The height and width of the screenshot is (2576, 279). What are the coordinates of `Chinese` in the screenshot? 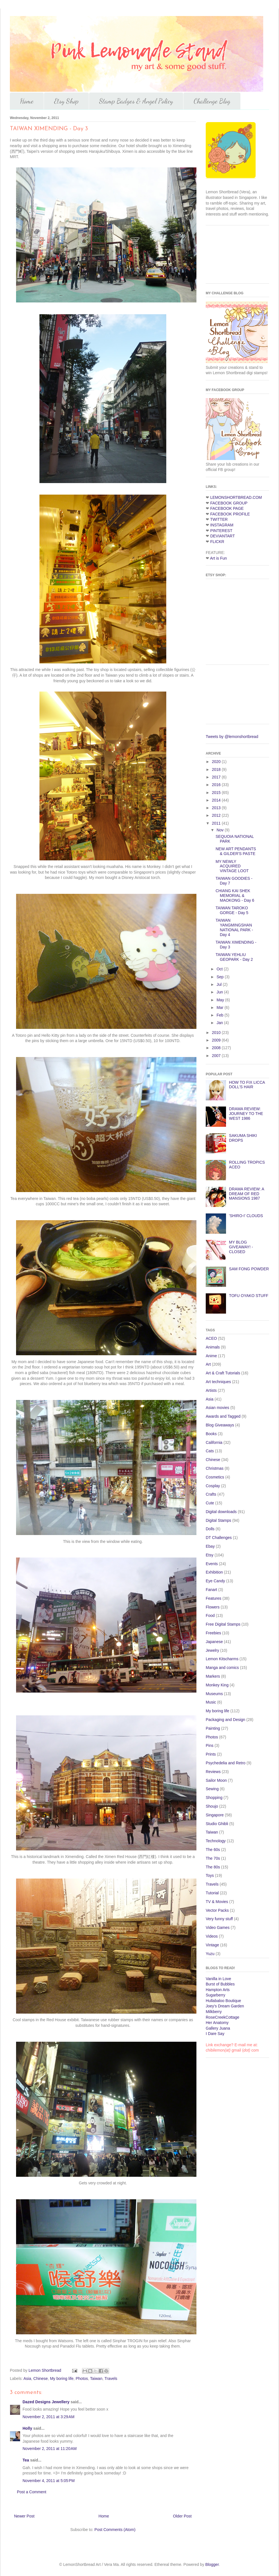 It's located at (40, 2378).